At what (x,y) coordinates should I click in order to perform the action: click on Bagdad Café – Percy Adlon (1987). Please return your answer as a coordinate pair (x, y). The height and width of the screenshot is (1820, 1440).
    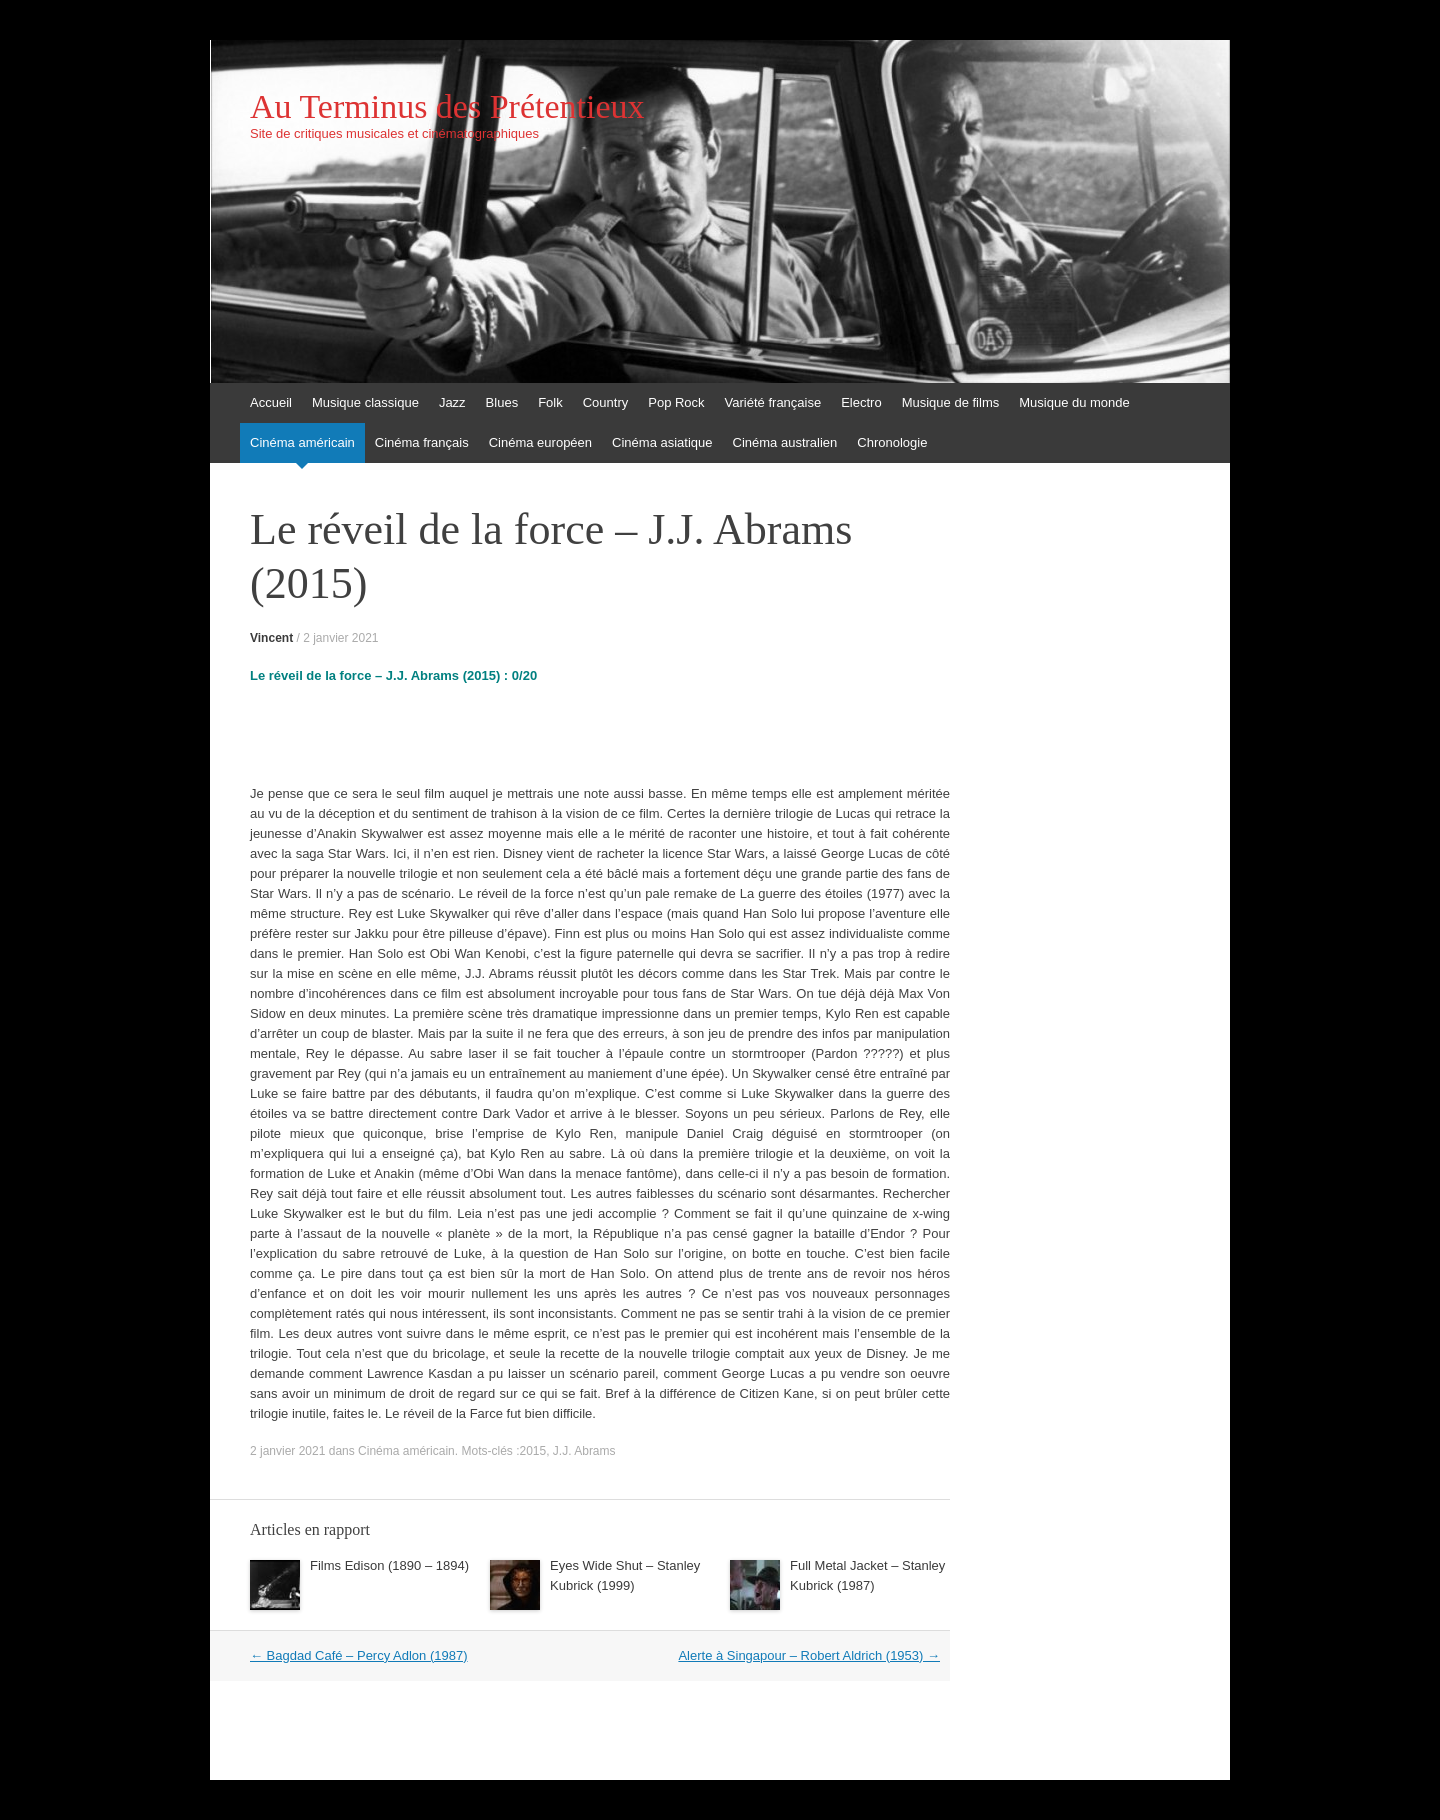
    Looking at the image, I should click on (359, 1655).